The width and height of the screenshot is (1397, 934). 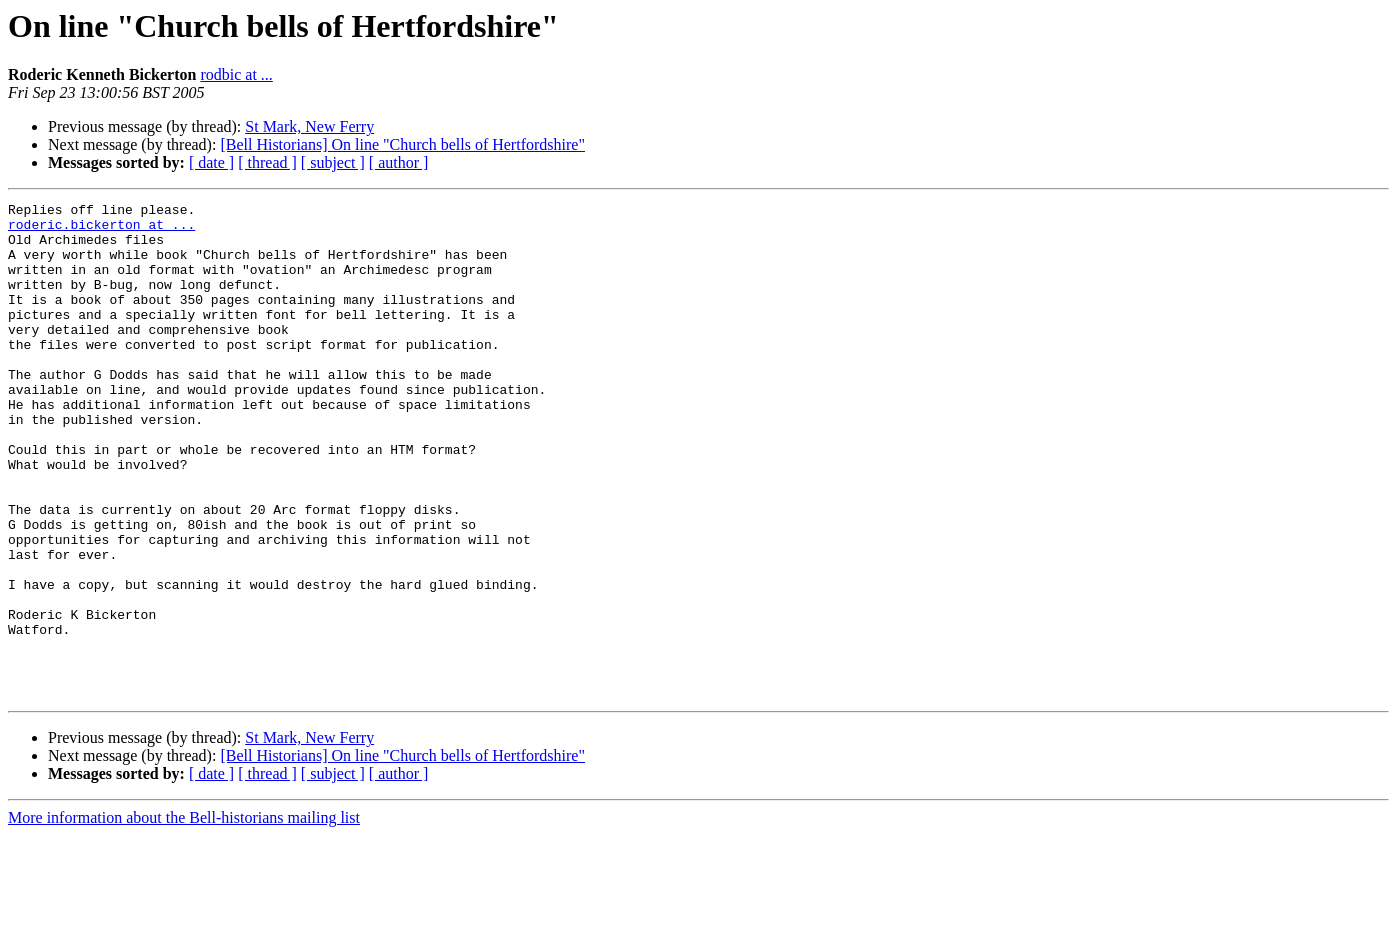 What do you see at coordinates (184, 916) in the screenshot?
I see `More information about the Bell-historians mailing list` at bounding box center [184, 916].